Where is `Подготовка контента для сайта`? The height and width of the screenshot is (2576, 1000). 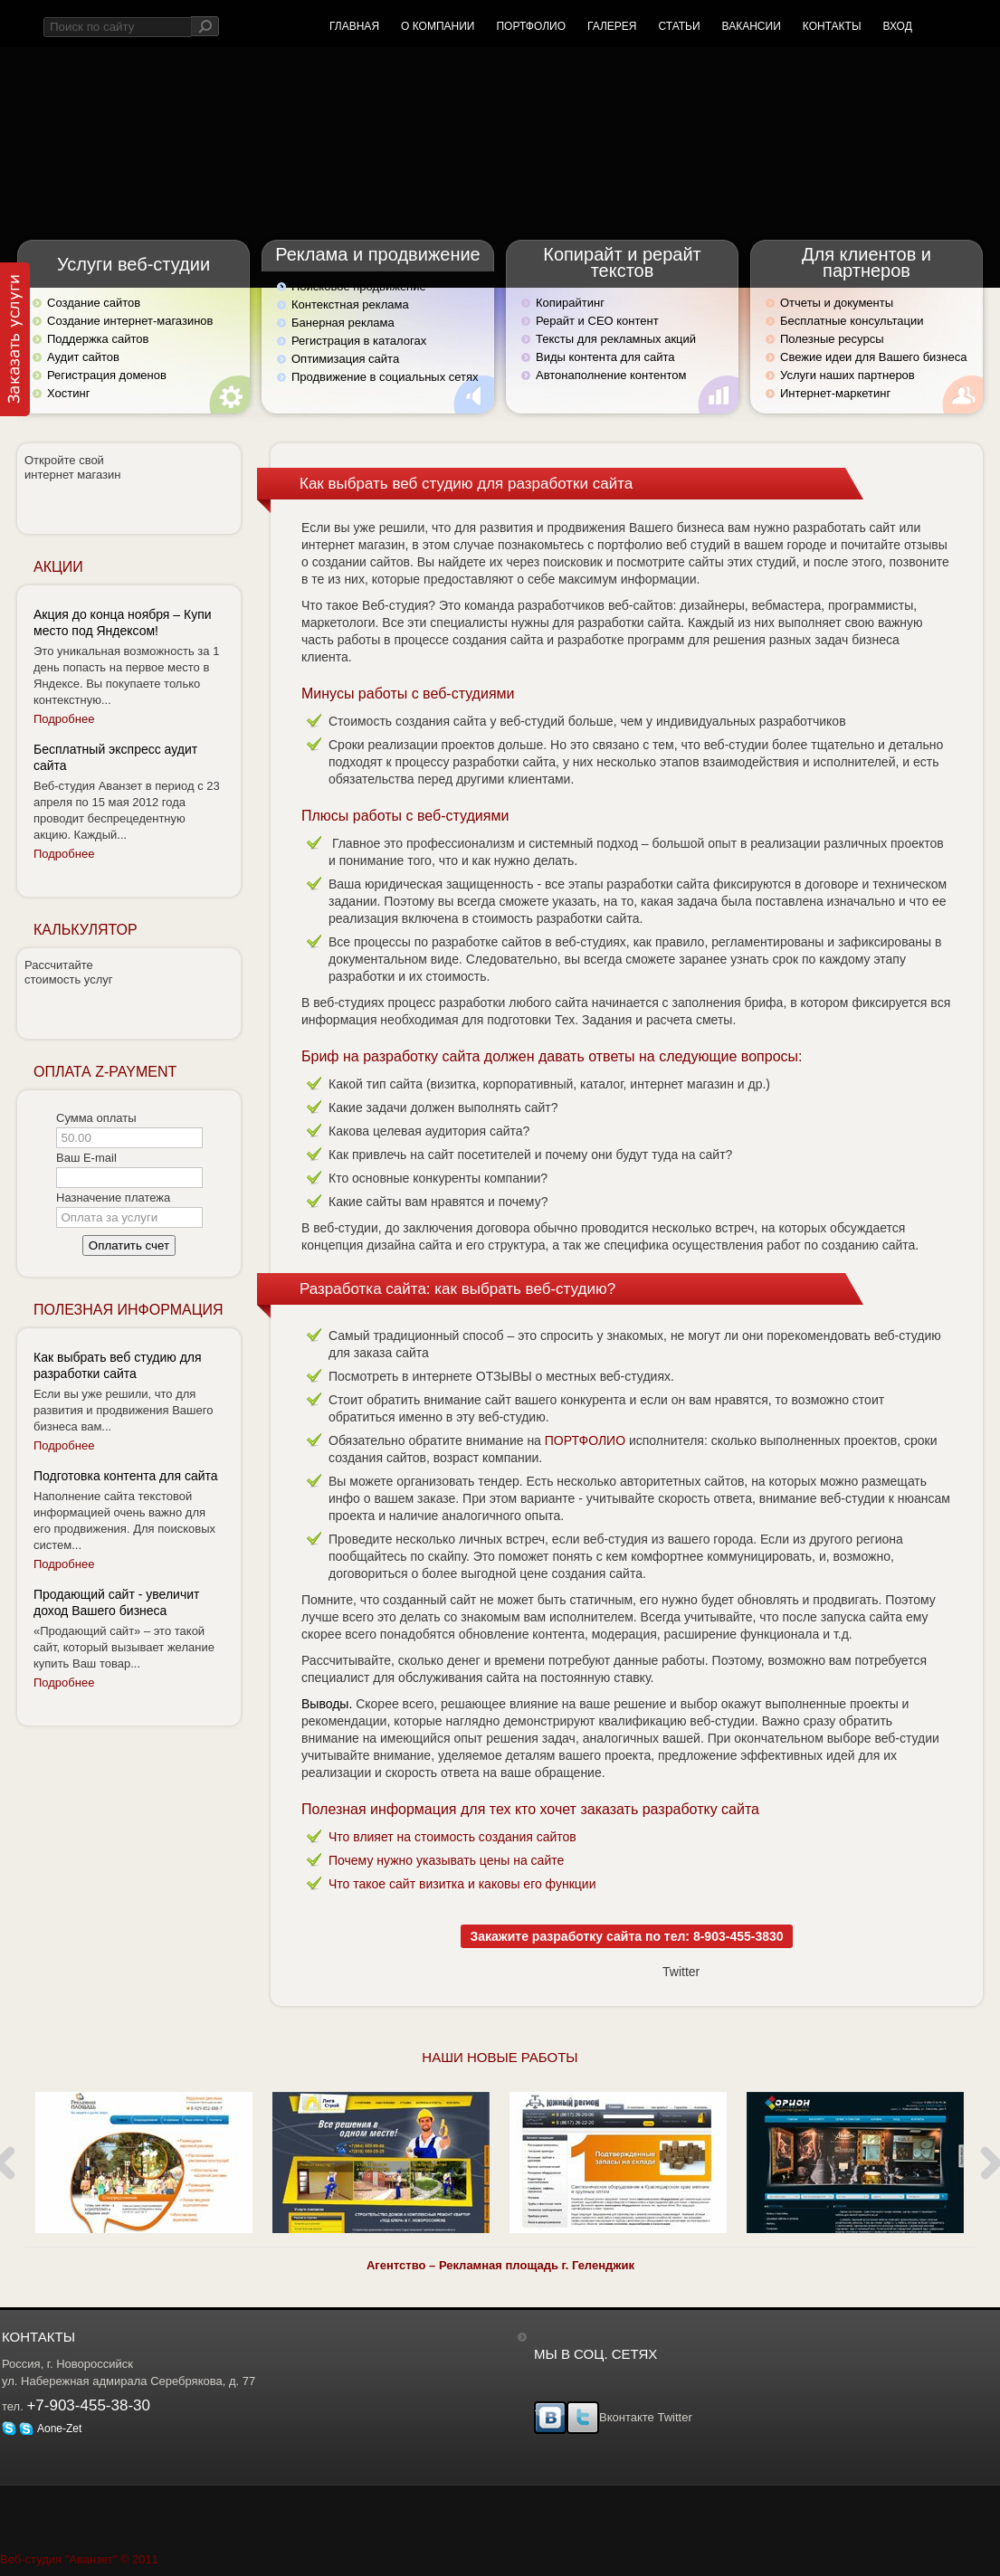
Подготовка контента для сайта is located at coordinates (125, 1476).